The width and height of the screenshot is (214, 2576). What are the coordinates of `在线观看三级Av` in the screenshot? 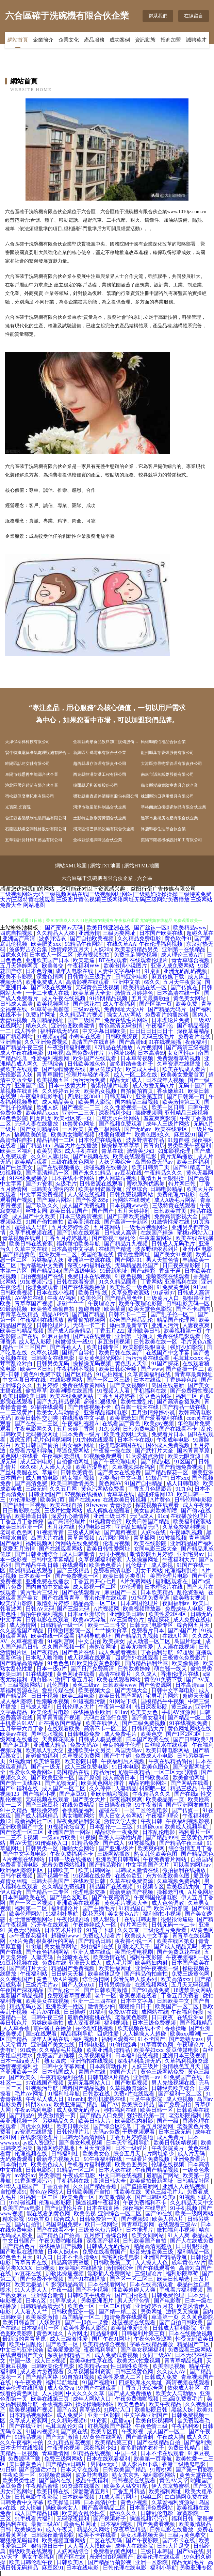 It's located at (178, 2224).